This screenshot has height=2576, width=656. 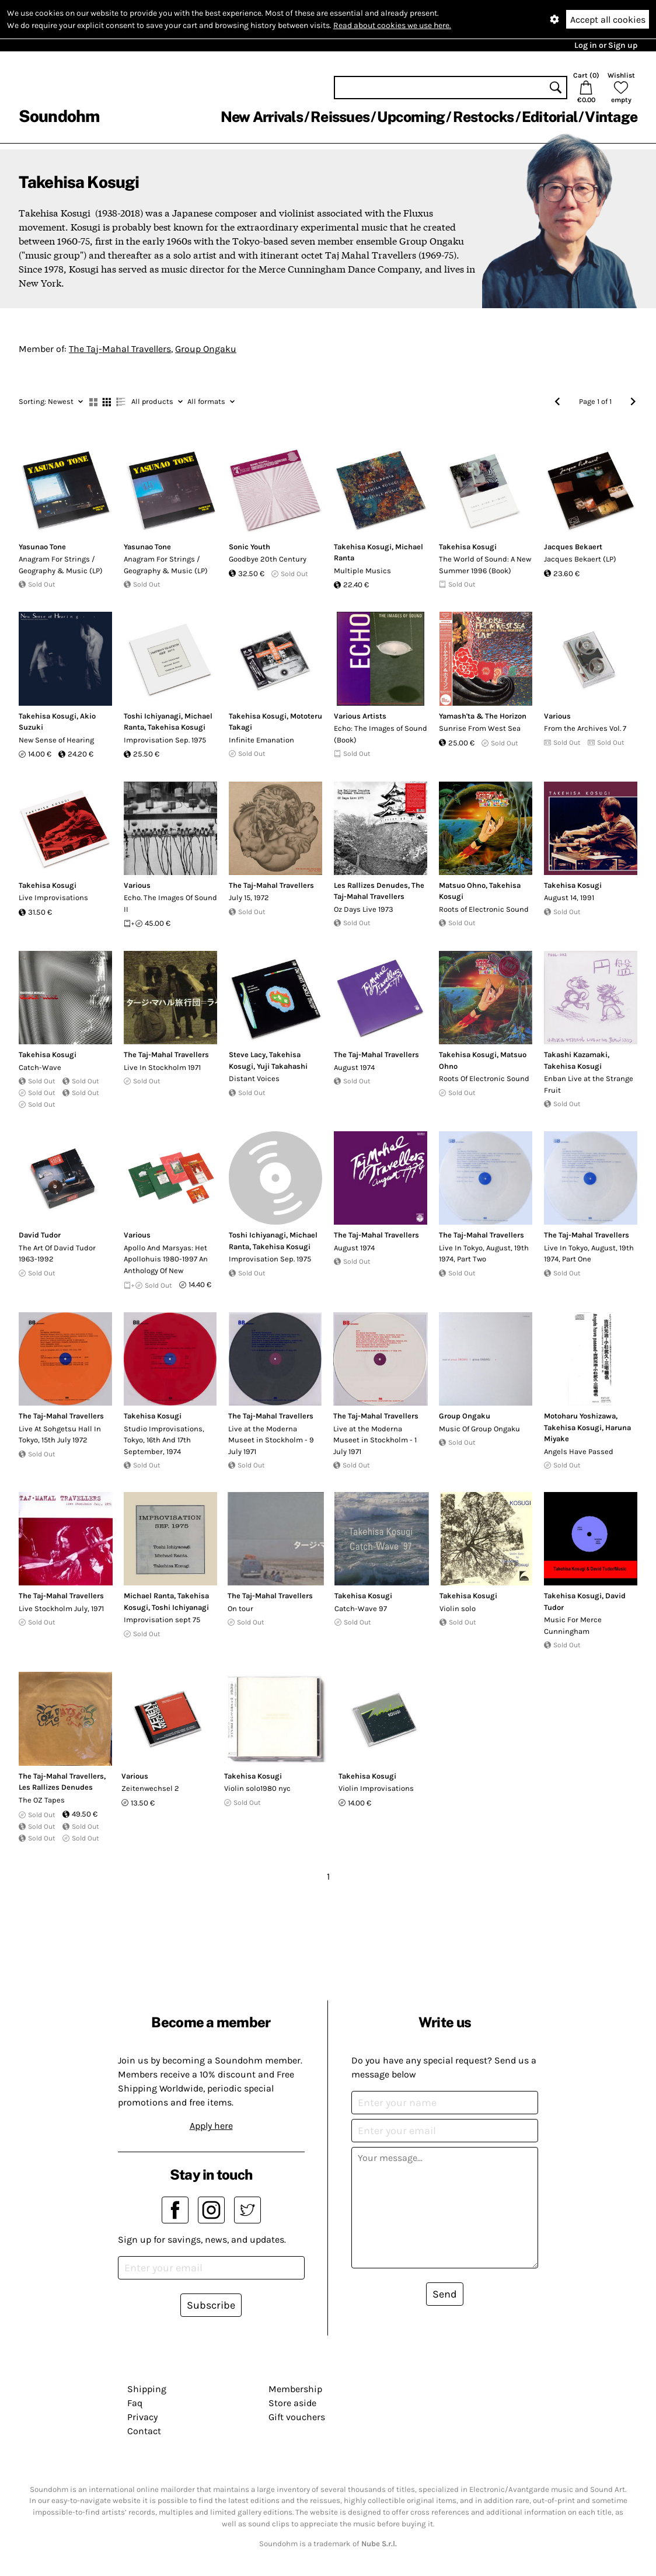 What do you see at coordinates (444, 2294) in the screenshot?
I see `Send` at bounding box center [444, 2294].